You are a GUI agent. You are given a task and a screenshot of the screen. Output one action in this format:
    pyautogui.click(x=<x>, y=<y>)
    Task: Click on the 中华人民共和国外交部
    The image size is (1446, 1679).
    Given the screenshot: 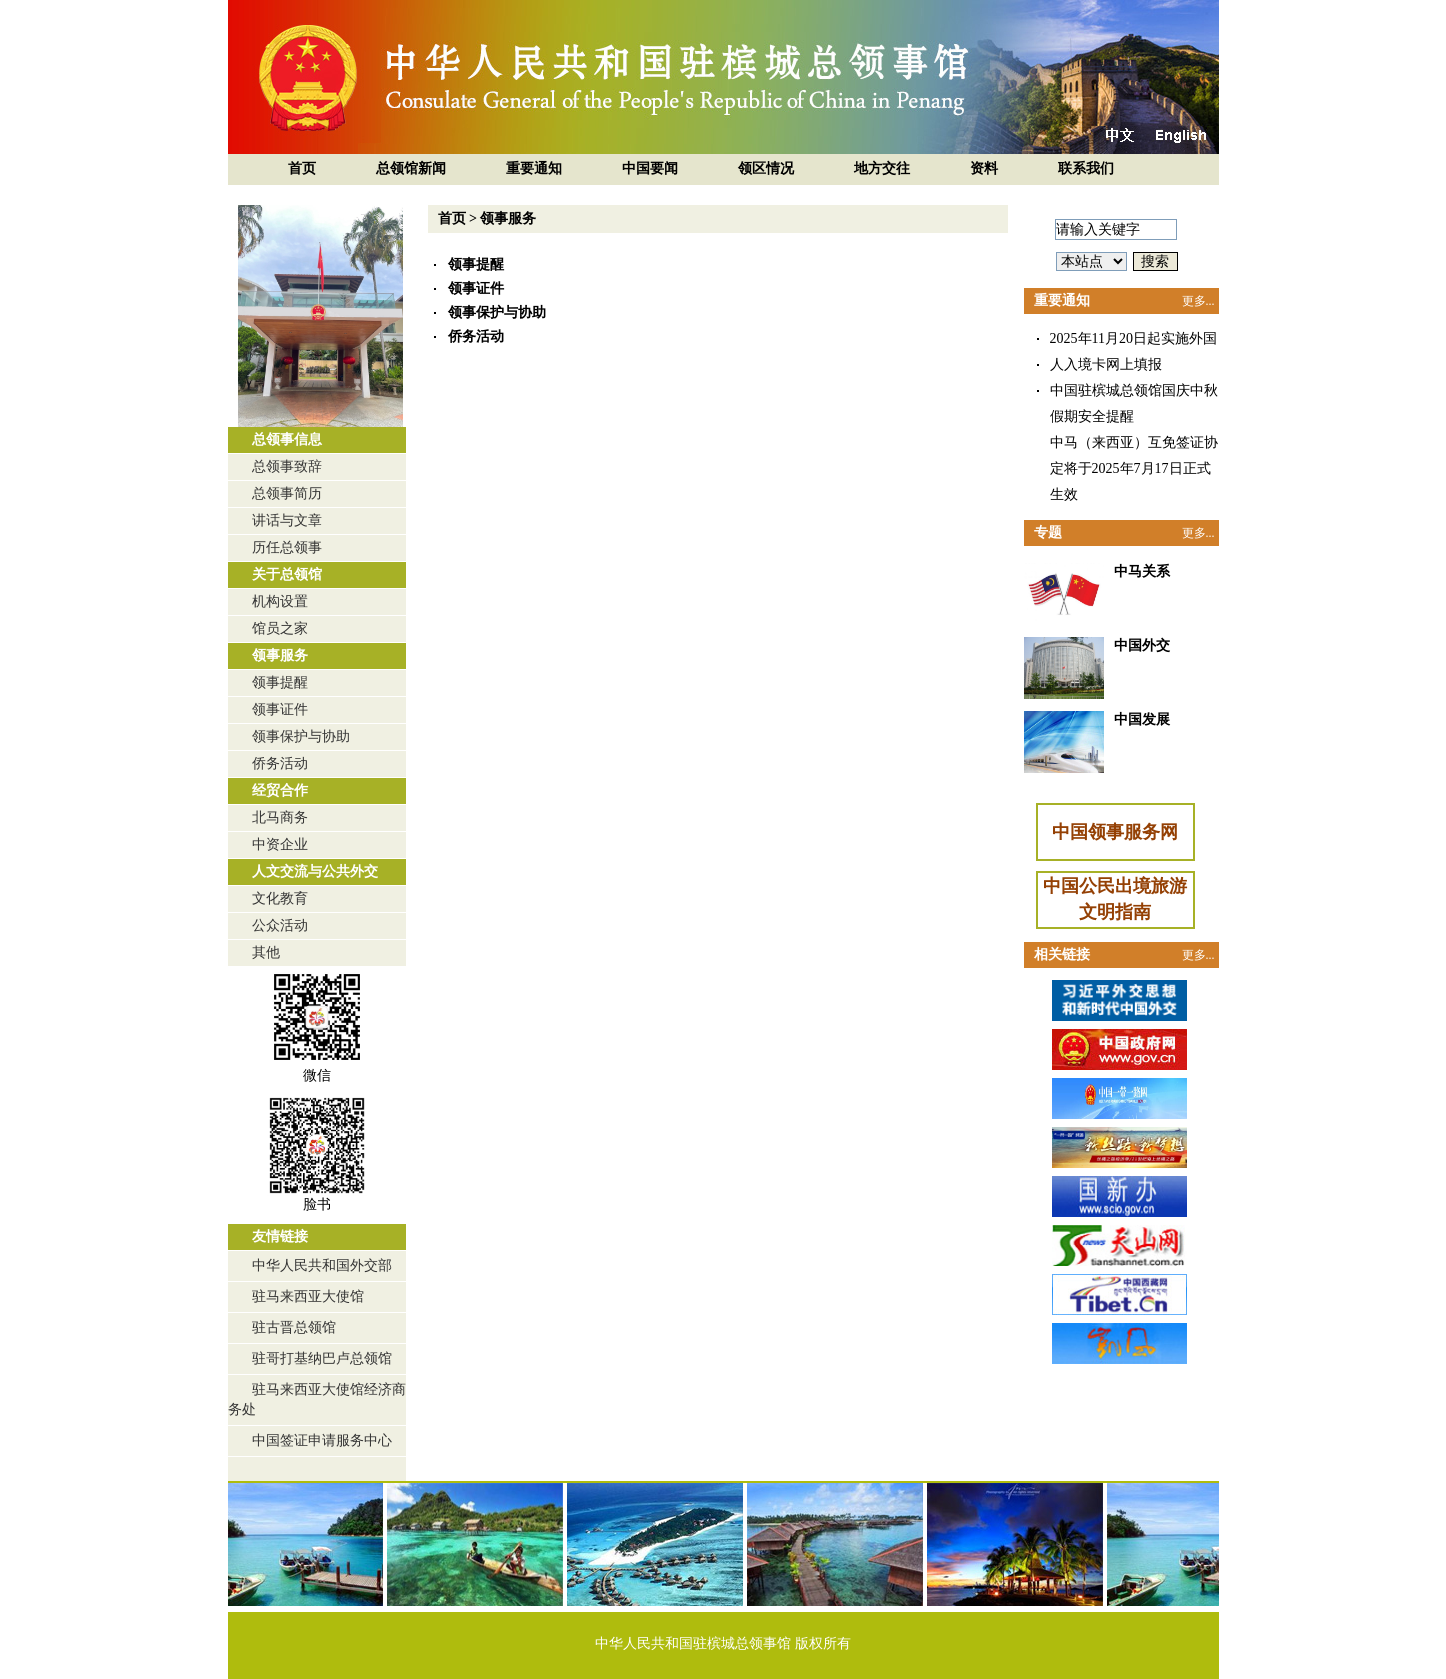 What is the action you would take?
    pyautogui.click(x=322, y=1265)
    